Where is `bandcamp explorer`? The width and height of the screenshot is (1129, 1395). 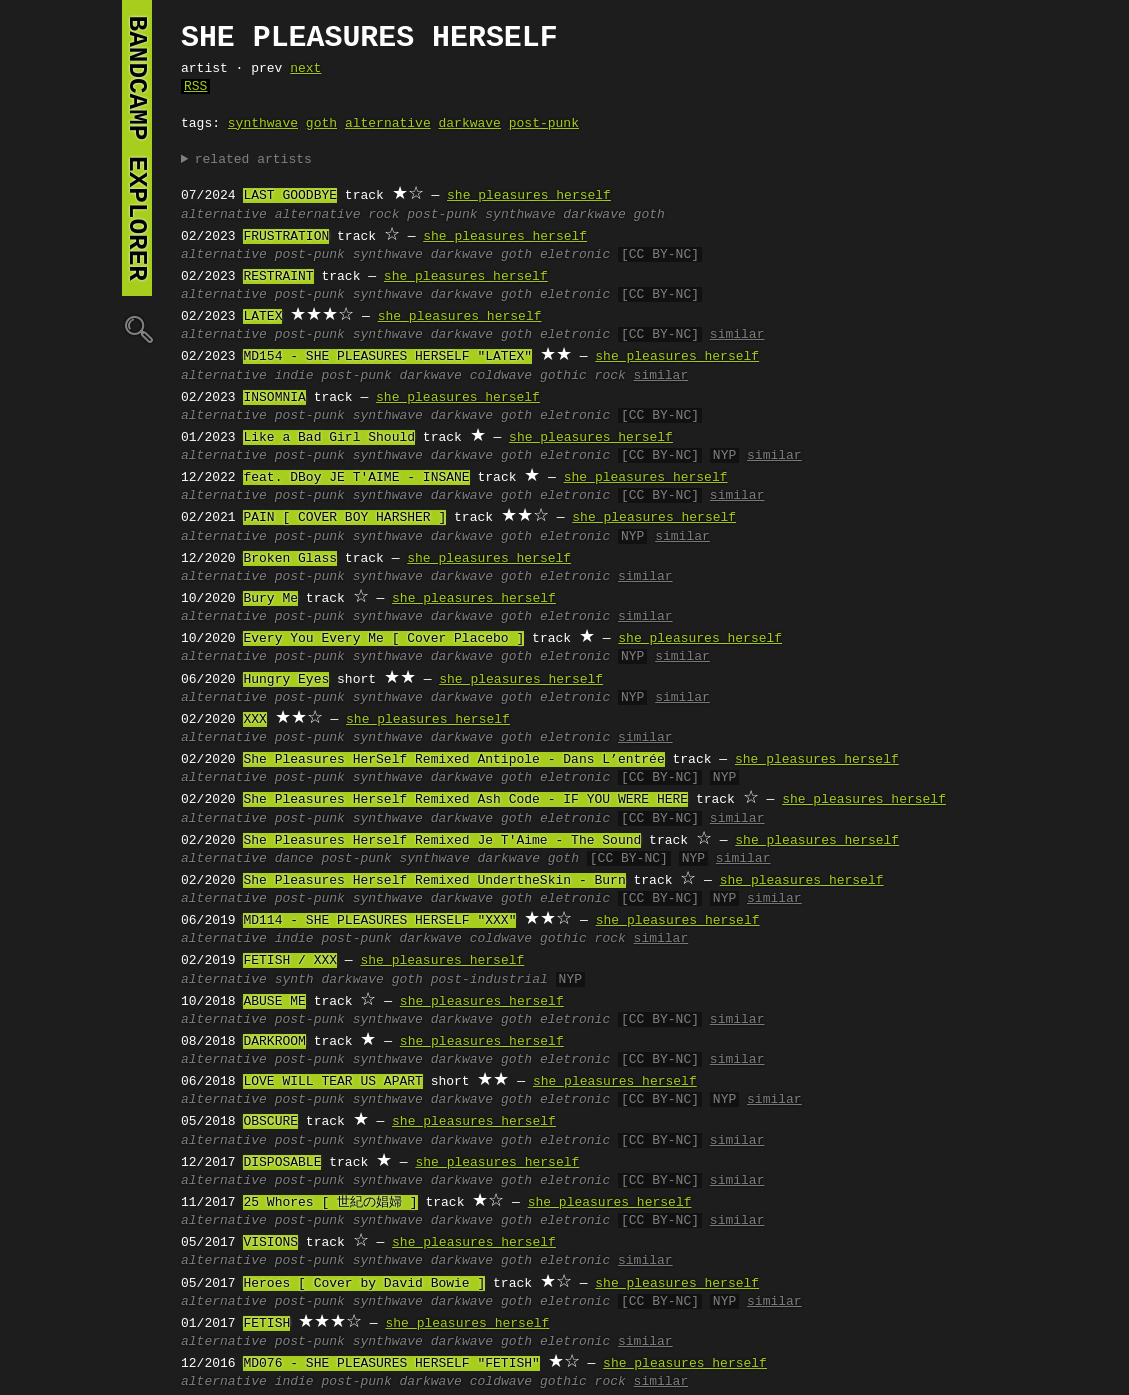 bandcamp explorer is located at coordinates (137, 148).